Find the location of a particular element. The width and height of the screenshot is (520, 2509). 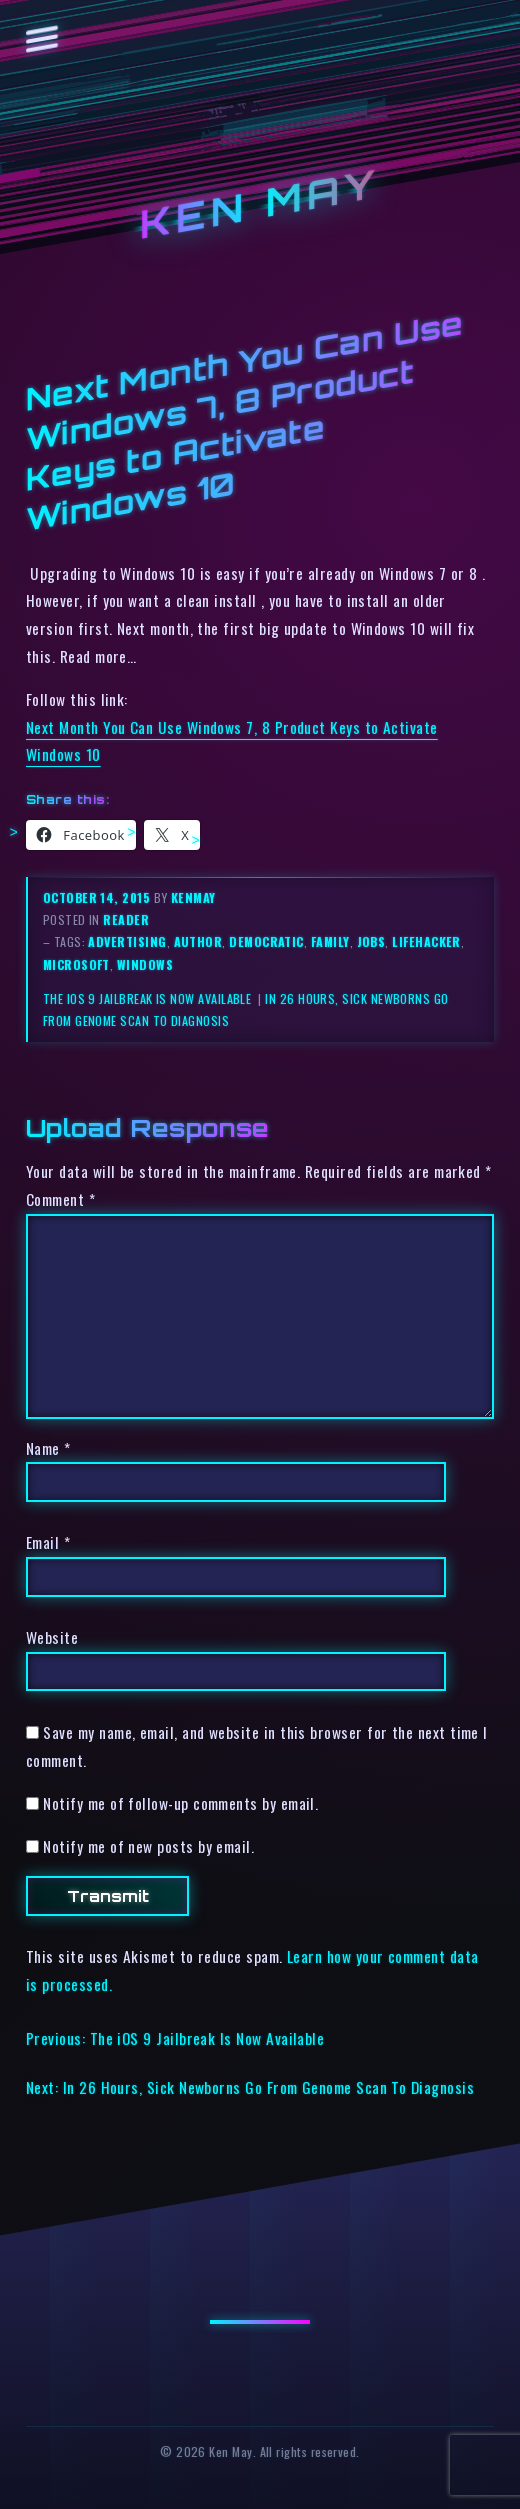

Email is located at coordinates (48, 1542).